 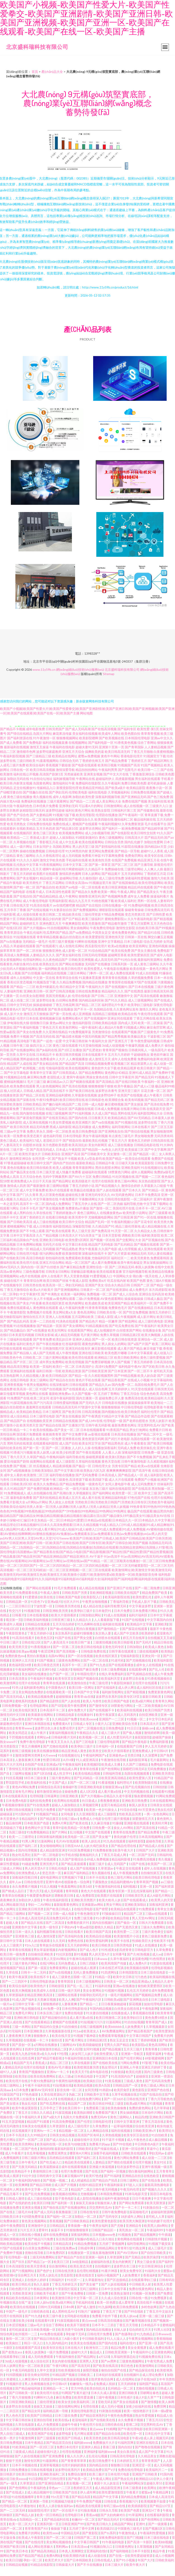 What do you see at coordinates (34, 2343) in the screenshot?
I see `韩日一区入口` at bounding box center [34, 2343].